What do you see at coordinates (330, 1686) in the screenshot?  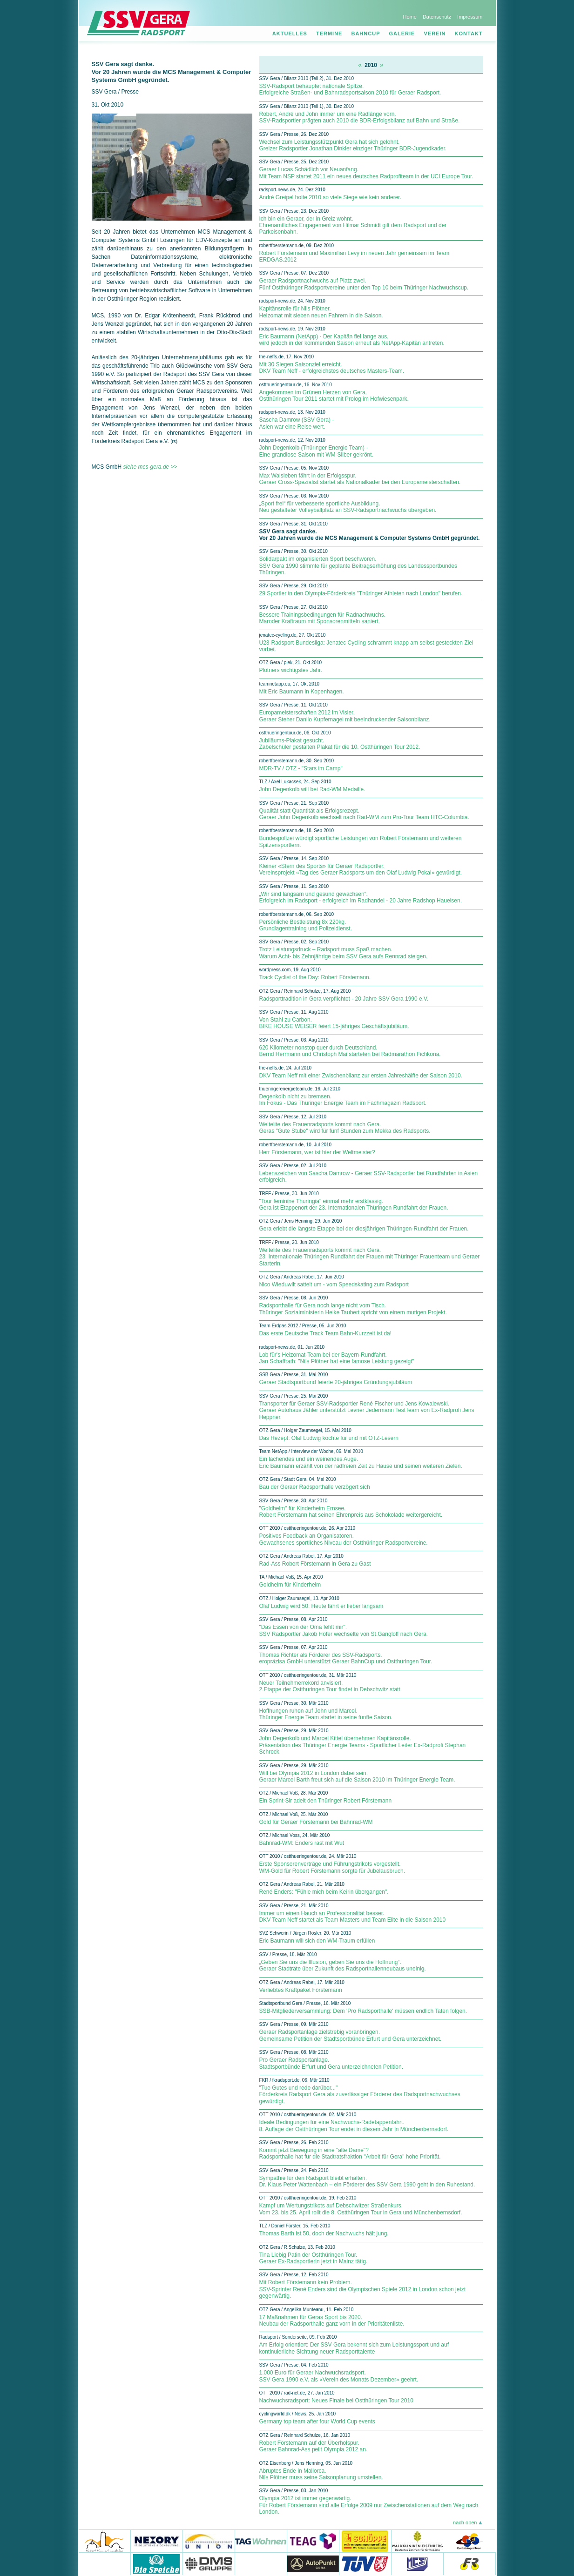 I see `Neuer Teilnehmerrekord anvisiert. 2.Etappe der Ostthüringen Tour findet in Debschwitz statt.` at bounding box center [330, 1686].